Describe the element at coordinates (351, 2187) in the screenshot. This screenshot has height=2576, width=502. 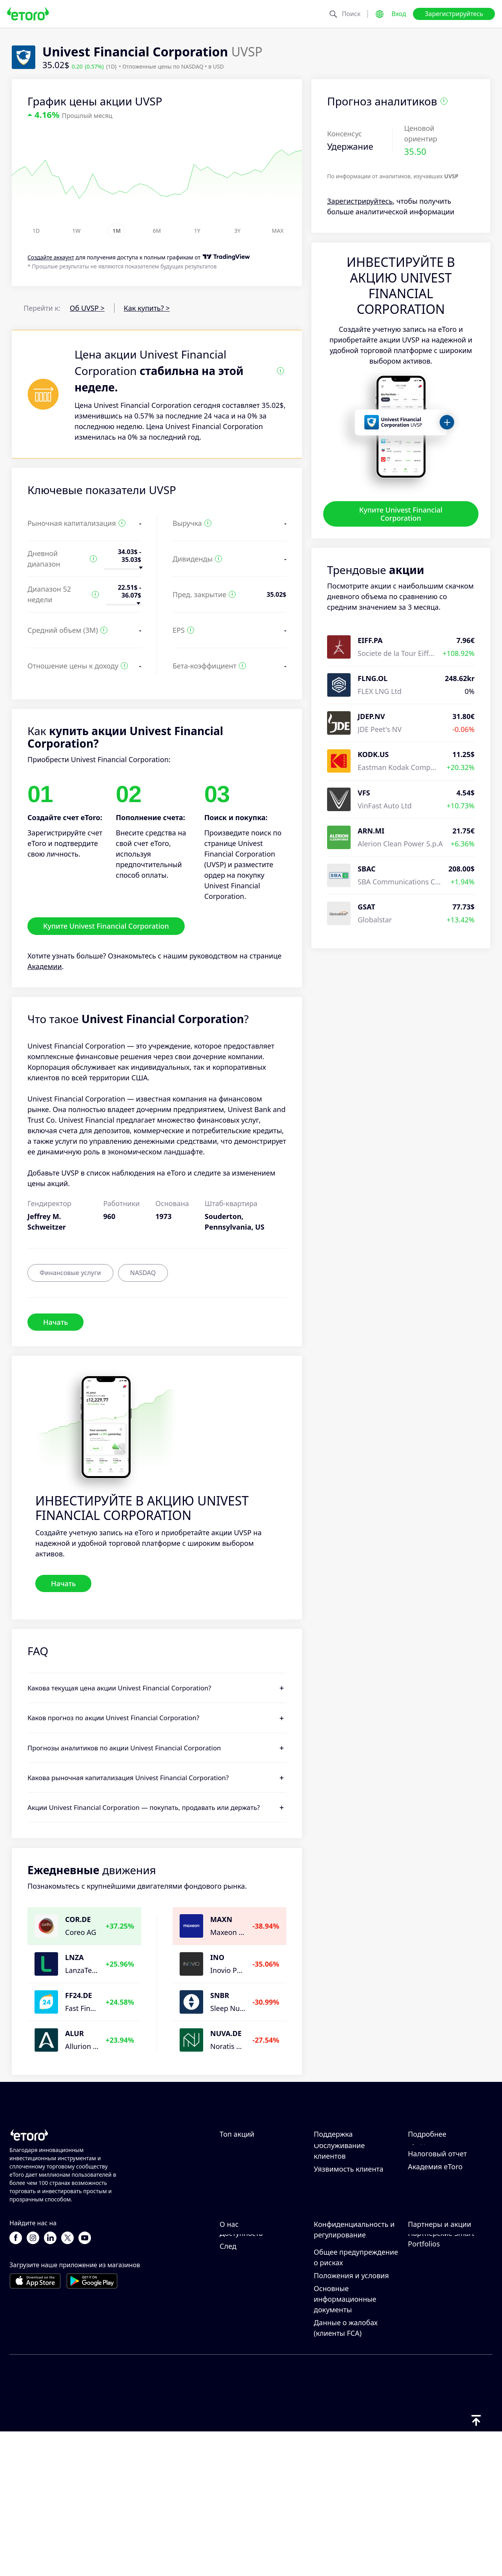
I see `Как вывести средства` at that location.